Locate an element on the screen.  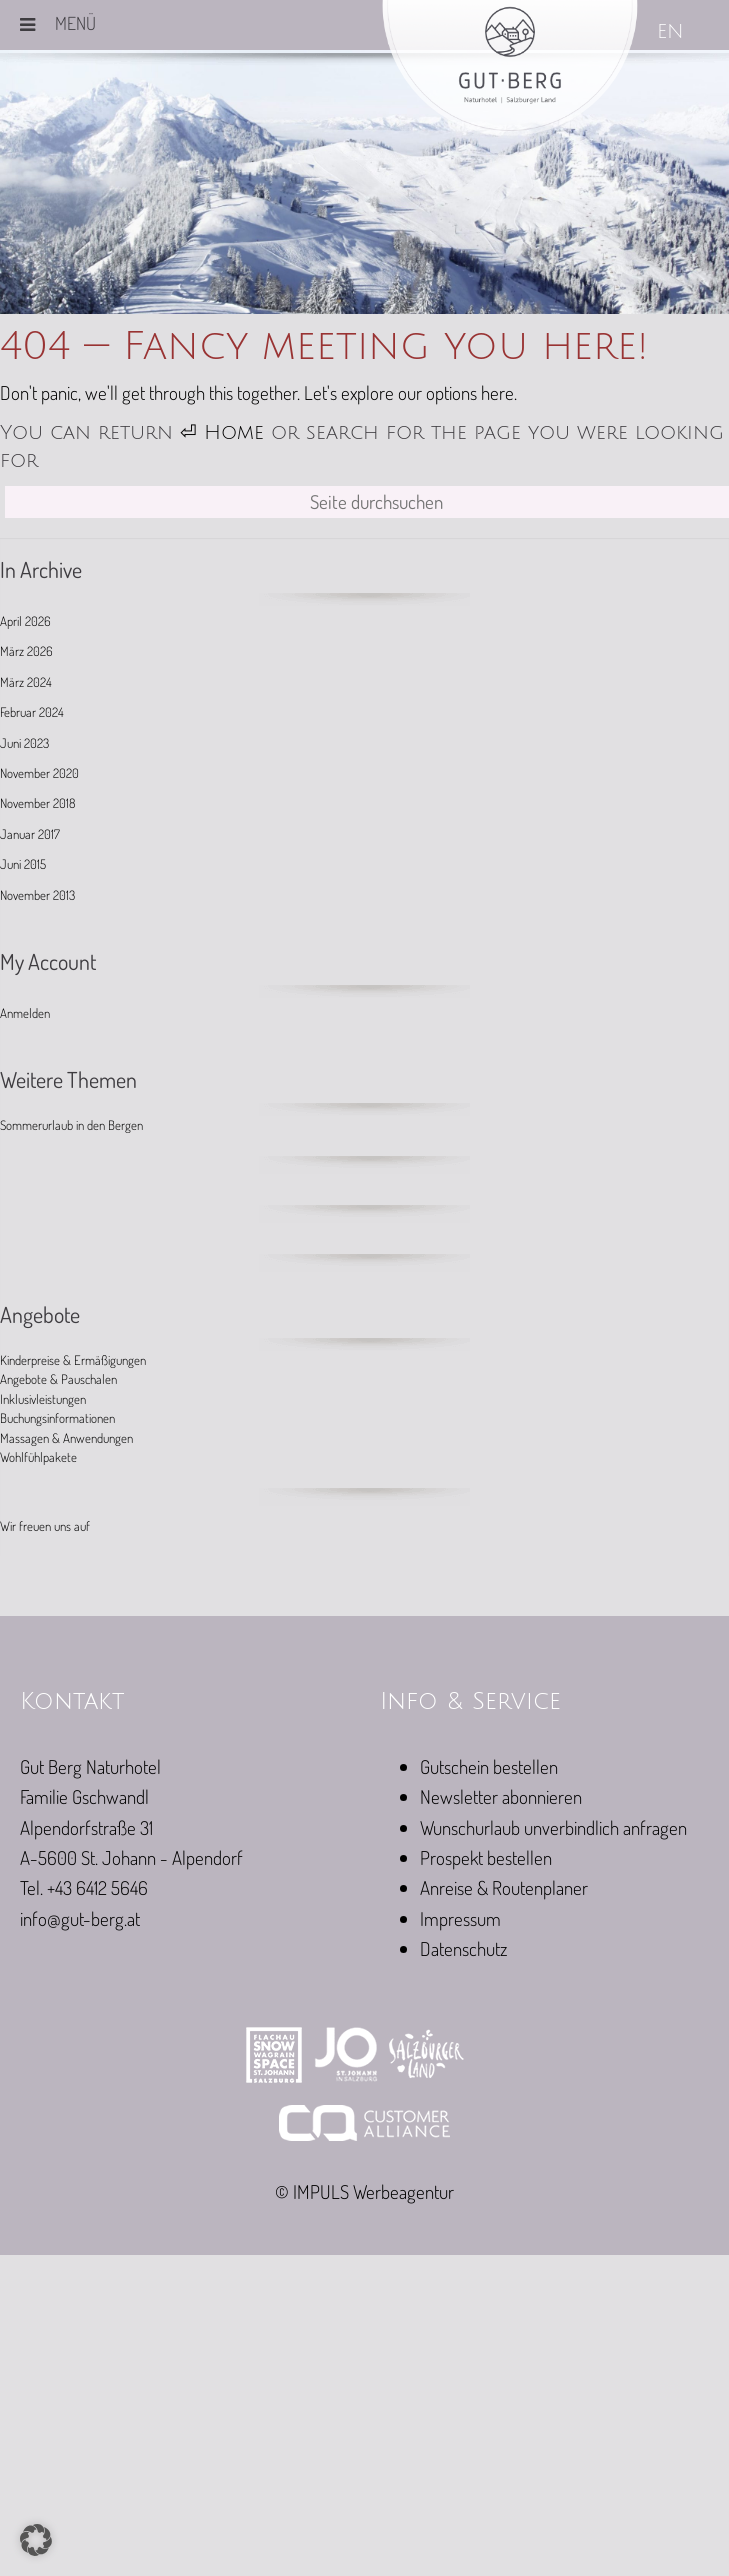
Inklusivleistungen is located at coordinates (43, 1399).